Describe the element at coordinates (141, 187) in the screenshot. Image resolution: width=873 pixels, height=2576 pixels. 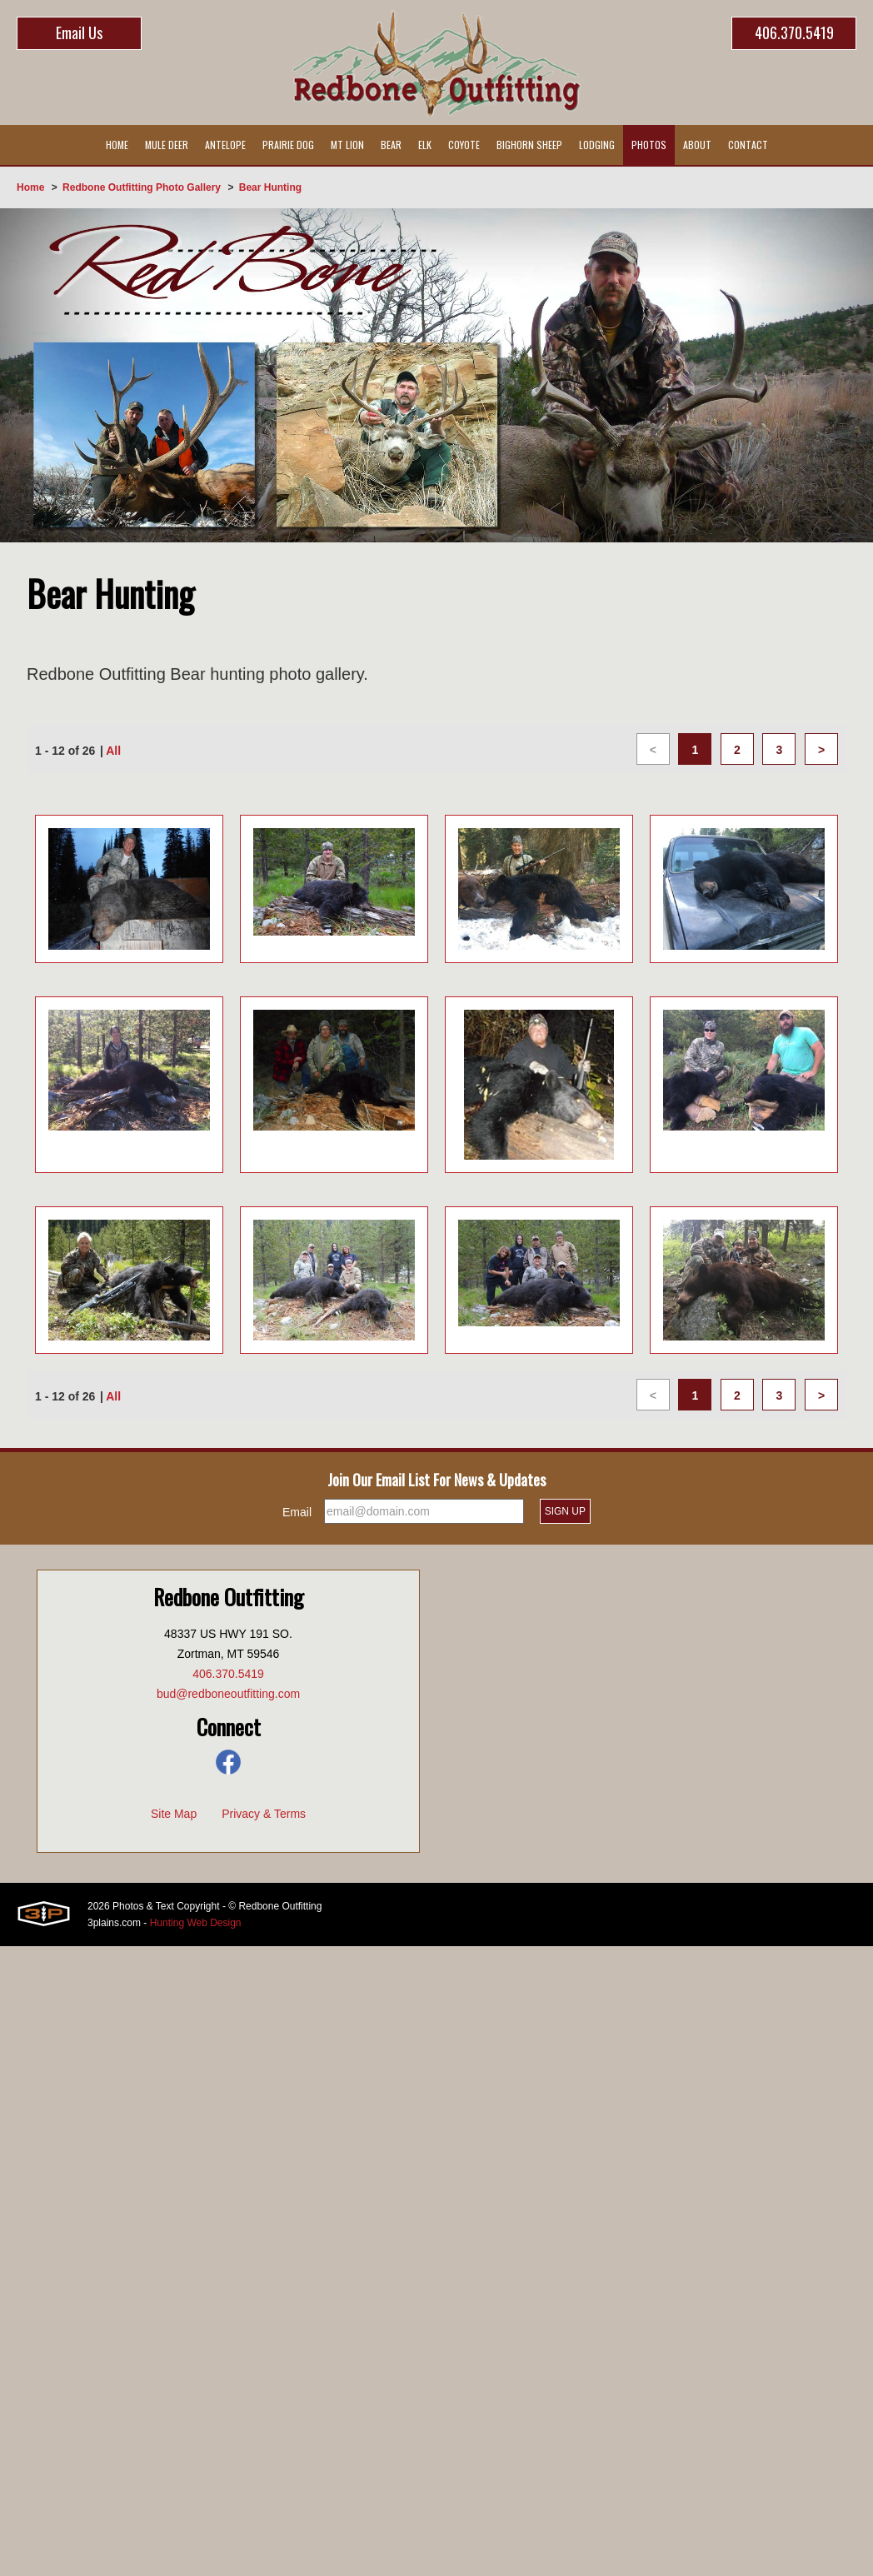
I see `Redbone Outfitting Photo Gallery` at that location.